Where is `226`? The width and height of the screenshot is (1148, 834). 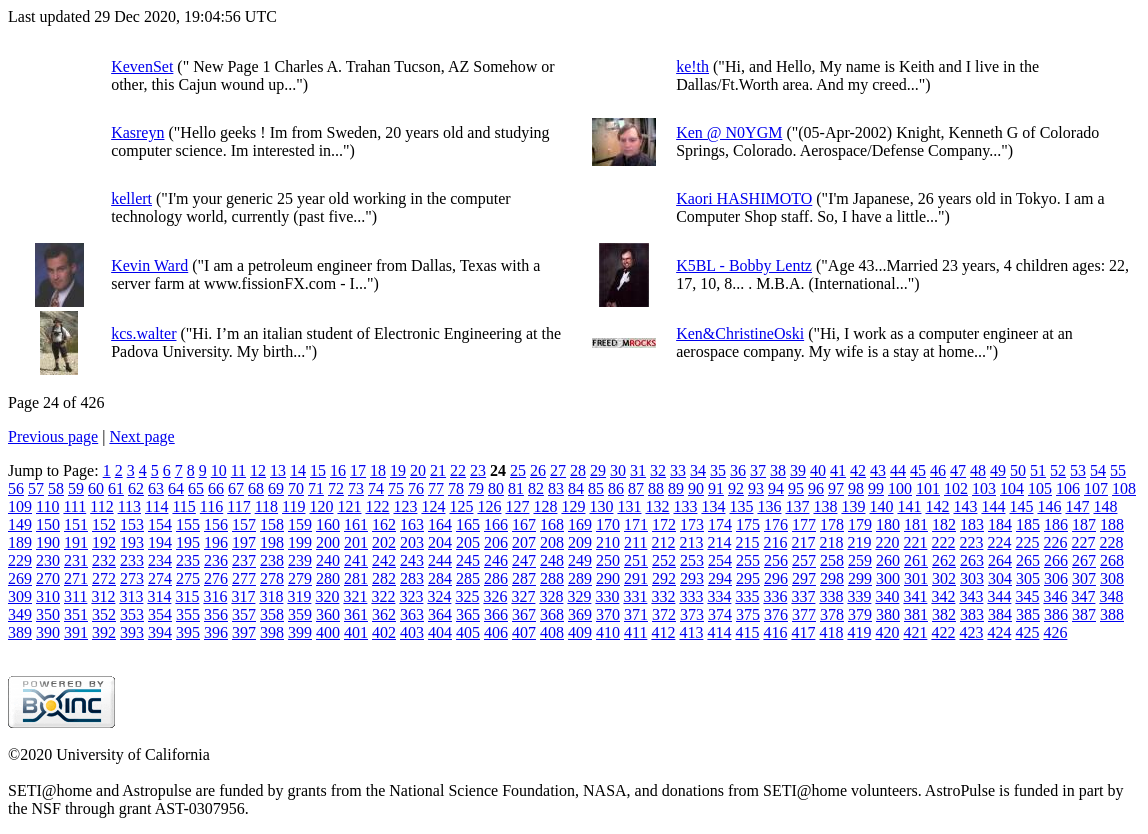 226 is located at coordinates (1055, 542).